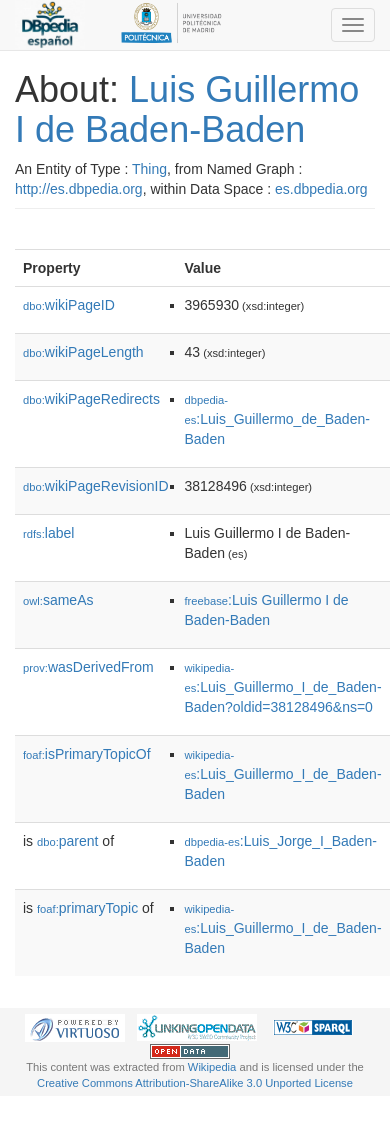 The width and height of the screenshot is (390, 1143). What do you see at coordinates (48, 533) in the screenshot?
I see `label` at bounding box center [48, 533].